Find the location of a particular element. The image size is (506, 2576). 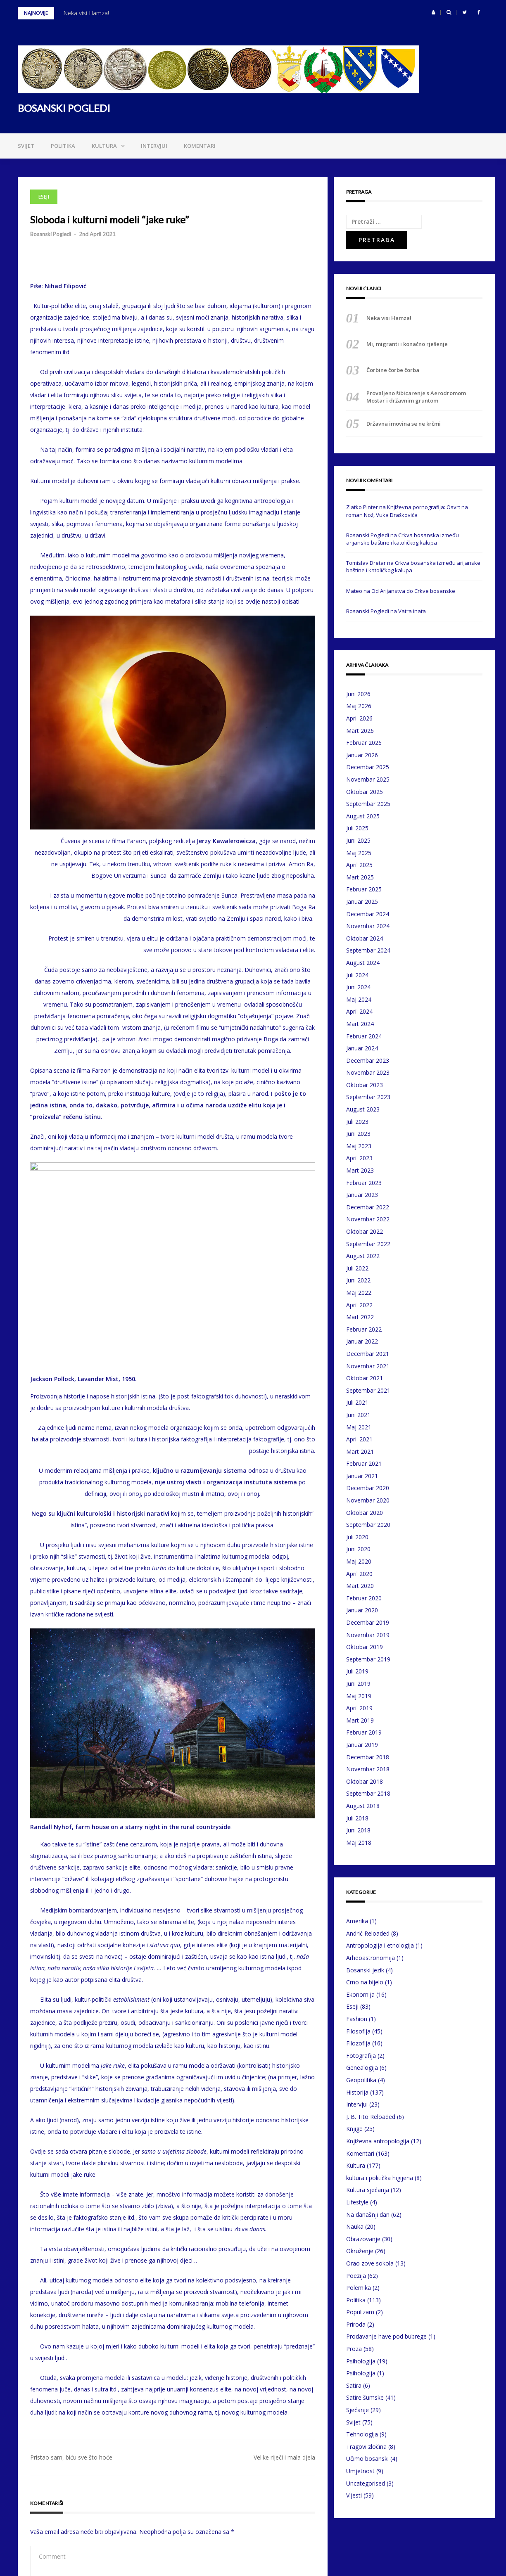

Oktobar 2018 is located at coordinates (364, 1781).